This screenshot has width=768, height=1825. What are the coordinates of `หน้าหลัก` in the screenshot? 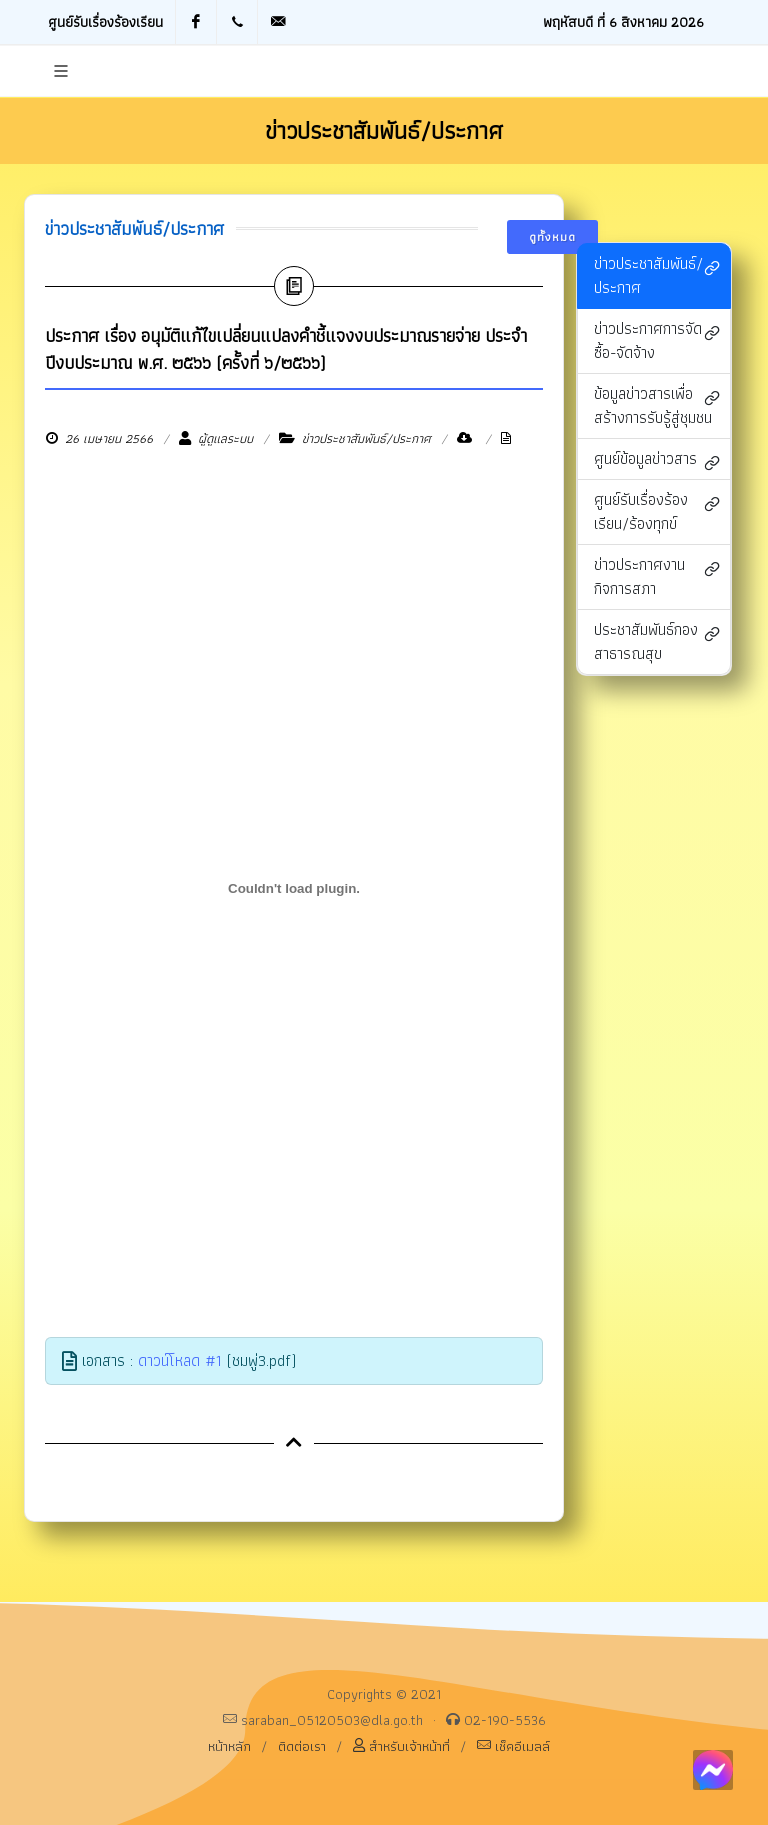 It's located at (229, 1746).